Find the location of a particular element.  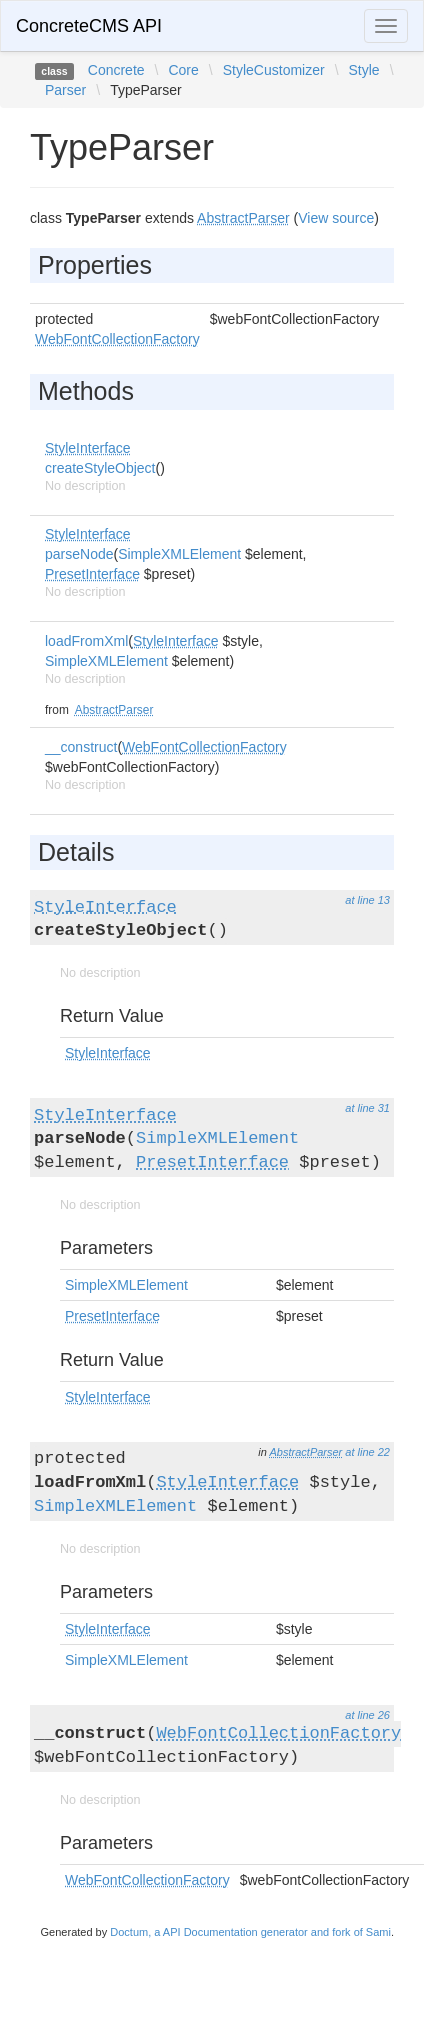

at line 22 is located at coordinates (367, 1452).